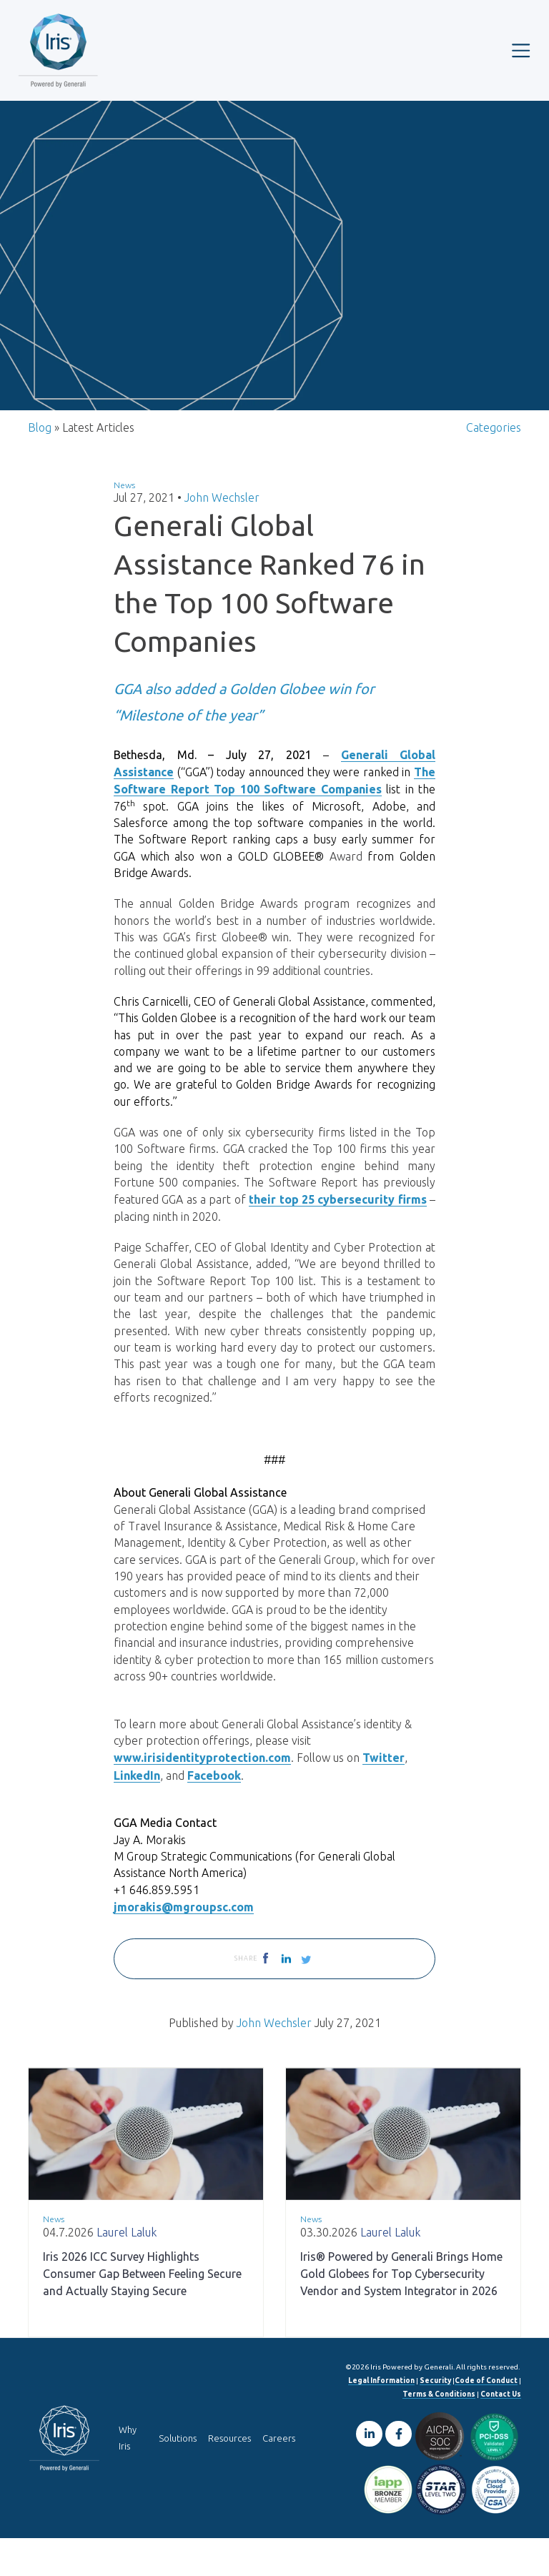  I want to click on www.irisidentityprotection.com, so click(202, 1792).